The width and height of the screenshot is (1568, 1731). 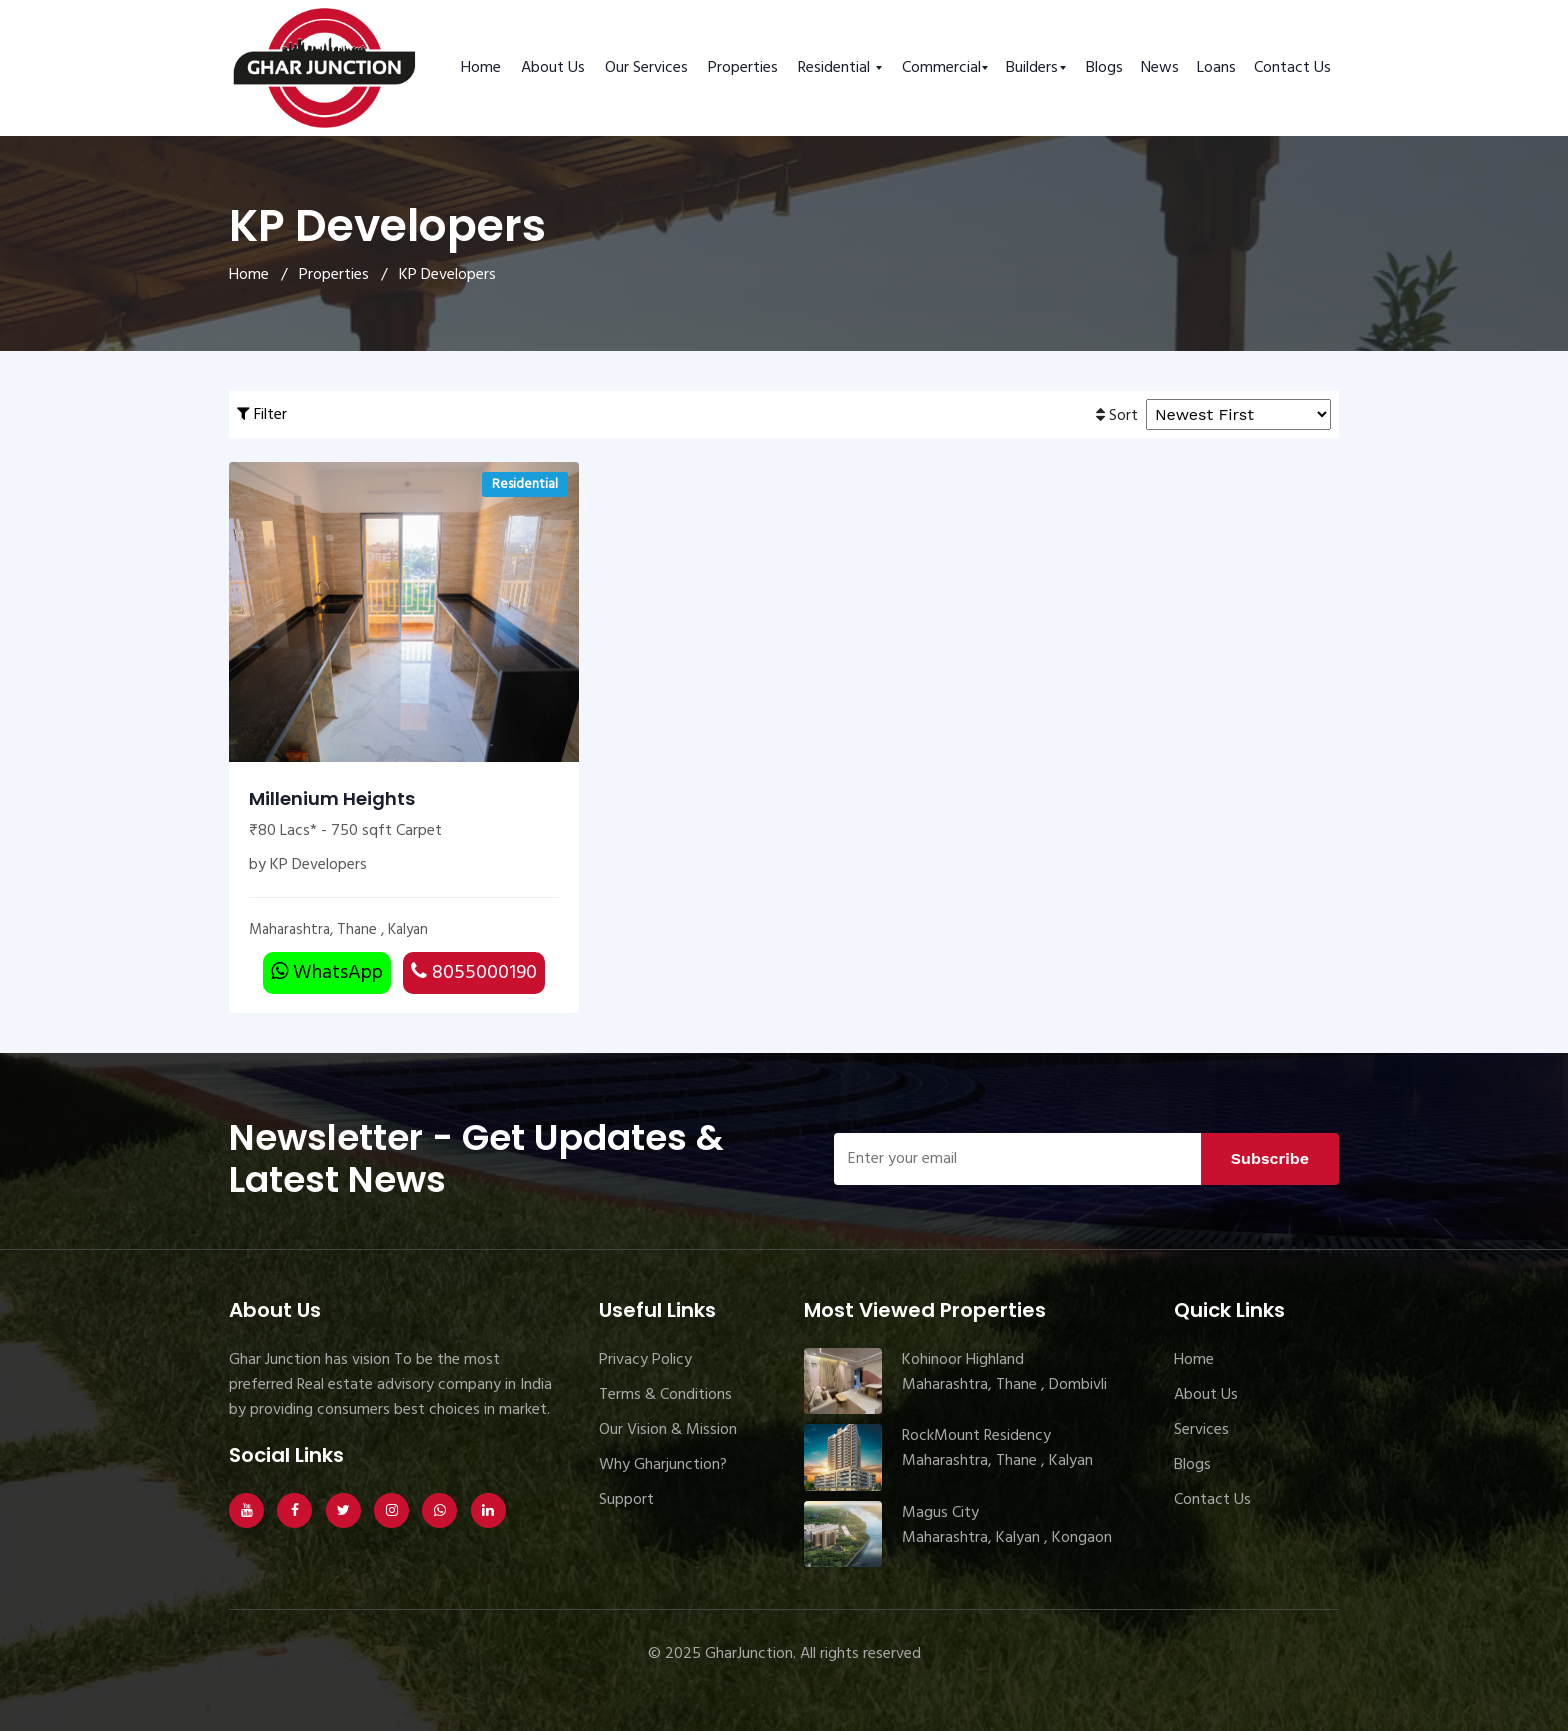 What do you see at coordinates (626, 1500) in the screenshot?
I see `Support` at bounding box center [626, 1500].